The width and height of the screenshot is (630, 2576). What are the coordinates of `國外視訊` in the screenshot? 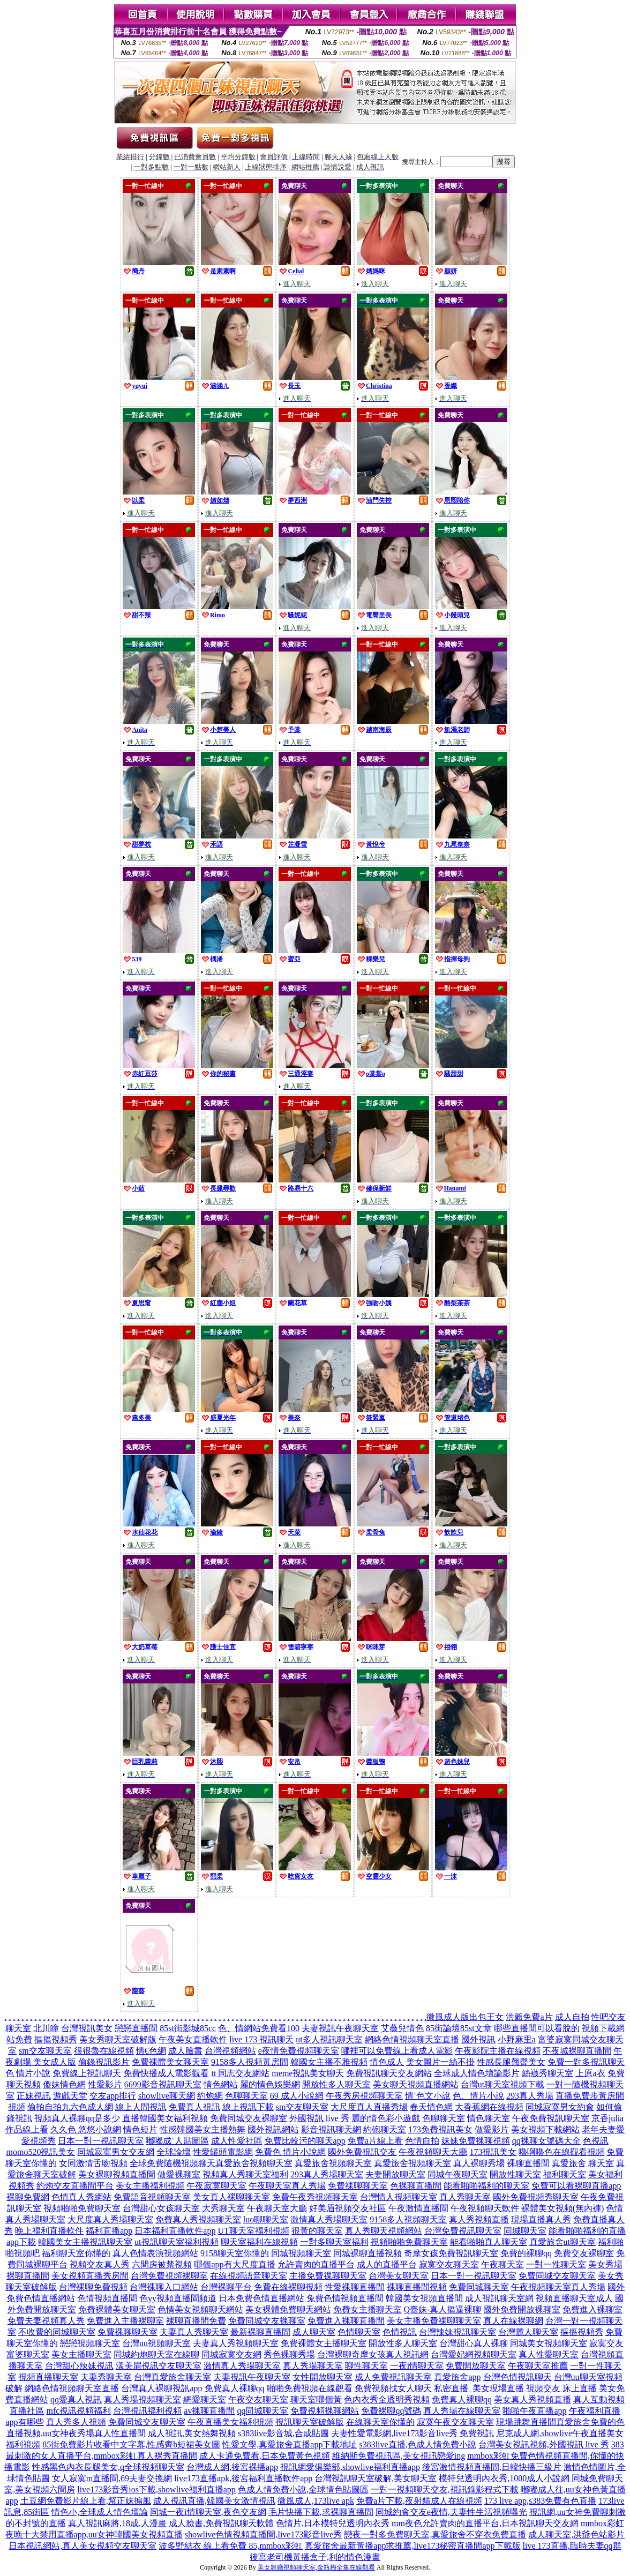 It's located at (478, 2039).